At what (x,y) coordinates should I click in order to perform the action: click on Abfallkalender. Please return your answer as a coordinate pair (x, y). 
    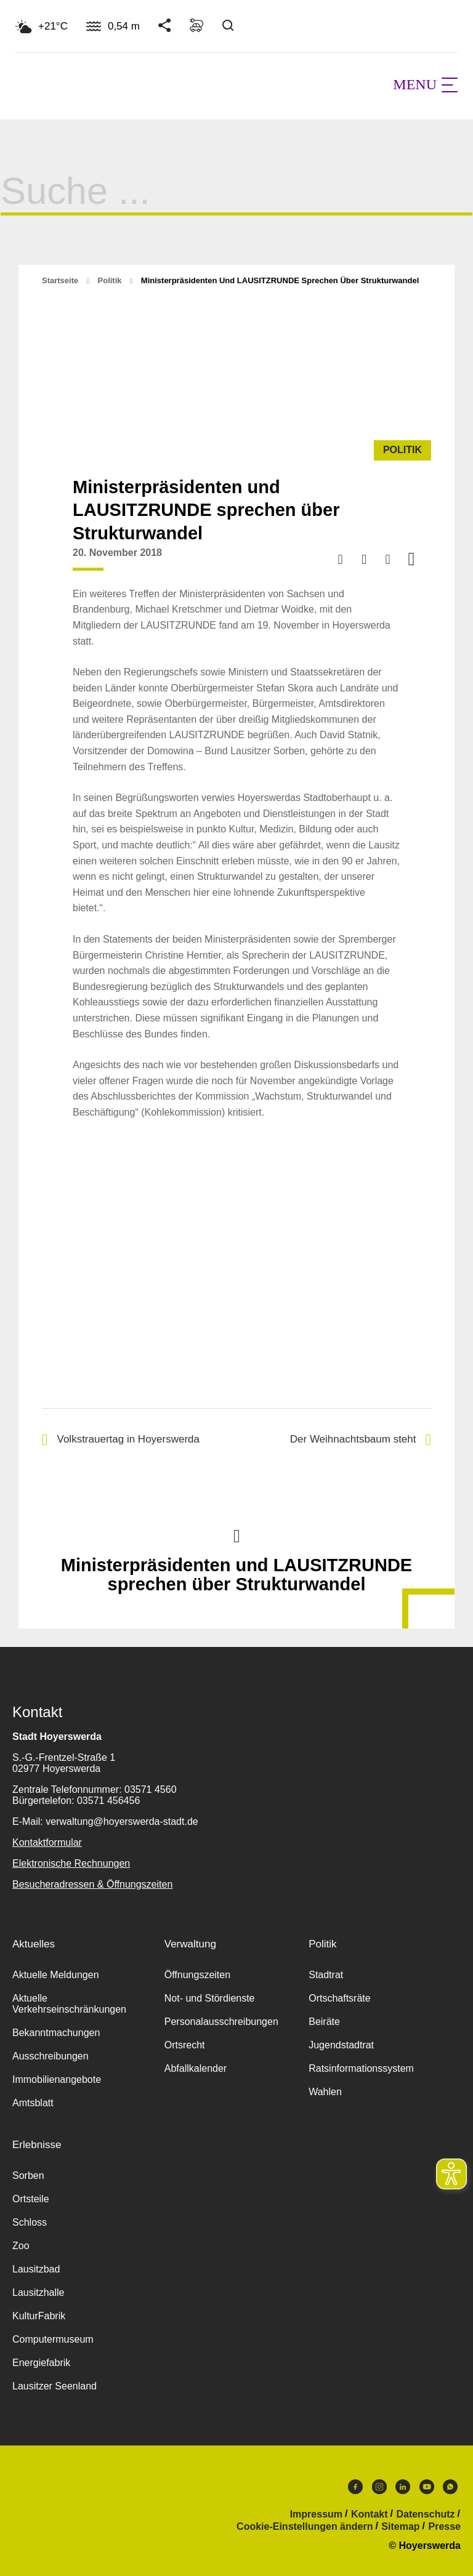
    Looking at the image, I should click on (195, 2068).